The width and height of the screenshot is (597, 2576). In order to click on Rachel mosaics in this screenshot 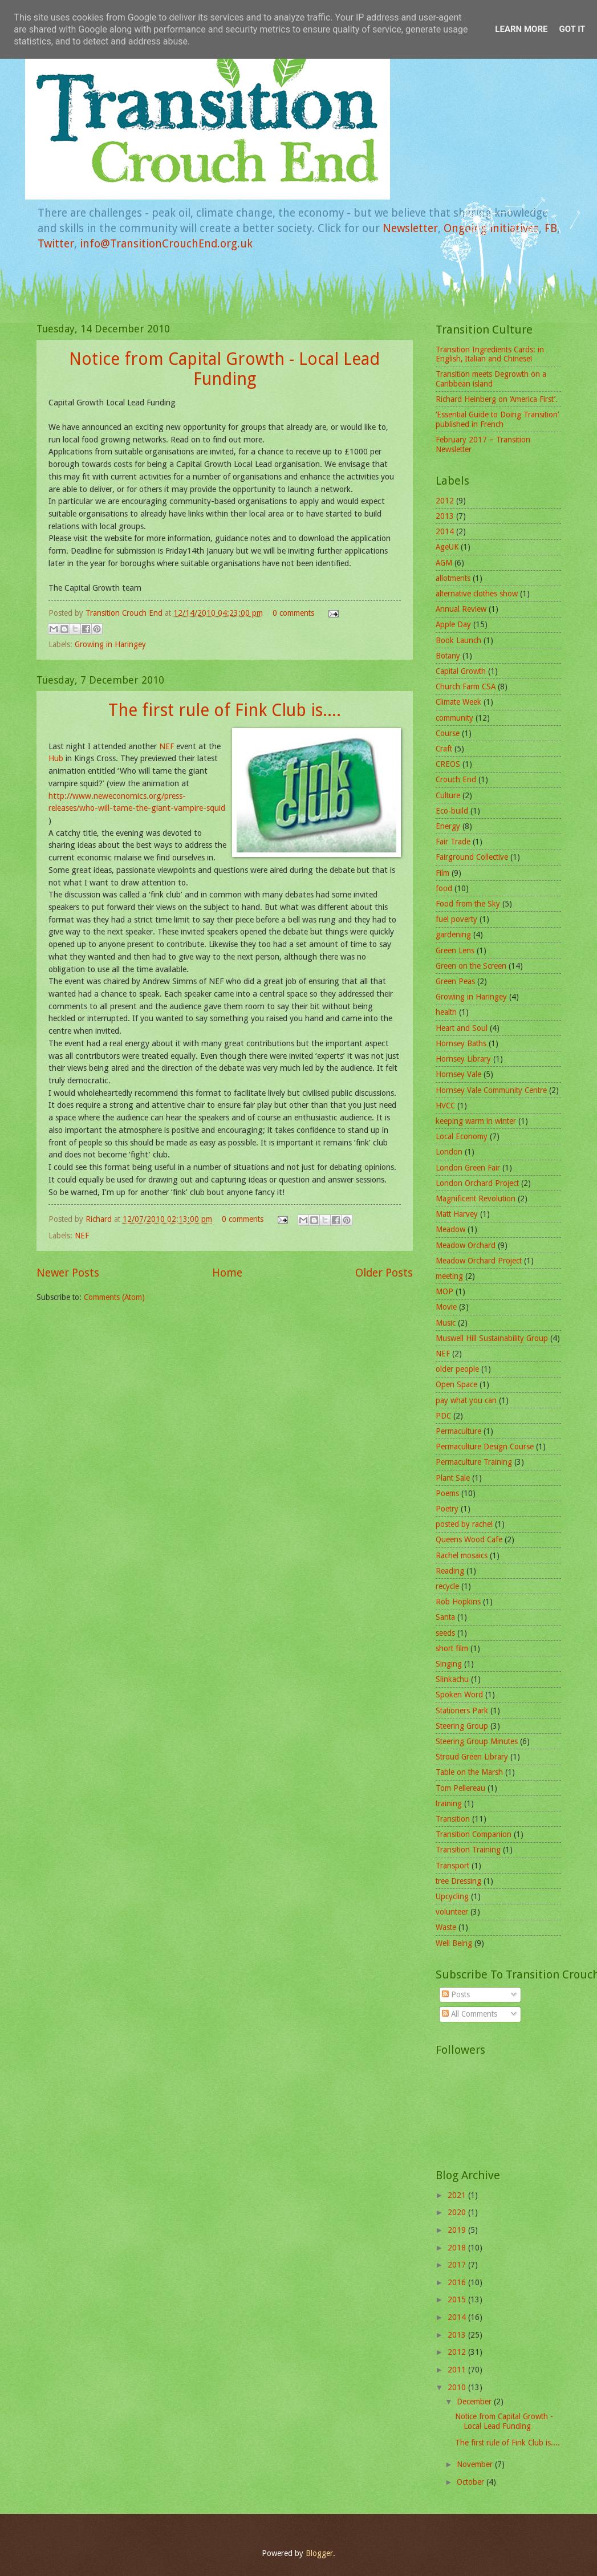, I will do `click(462, 1555)`.